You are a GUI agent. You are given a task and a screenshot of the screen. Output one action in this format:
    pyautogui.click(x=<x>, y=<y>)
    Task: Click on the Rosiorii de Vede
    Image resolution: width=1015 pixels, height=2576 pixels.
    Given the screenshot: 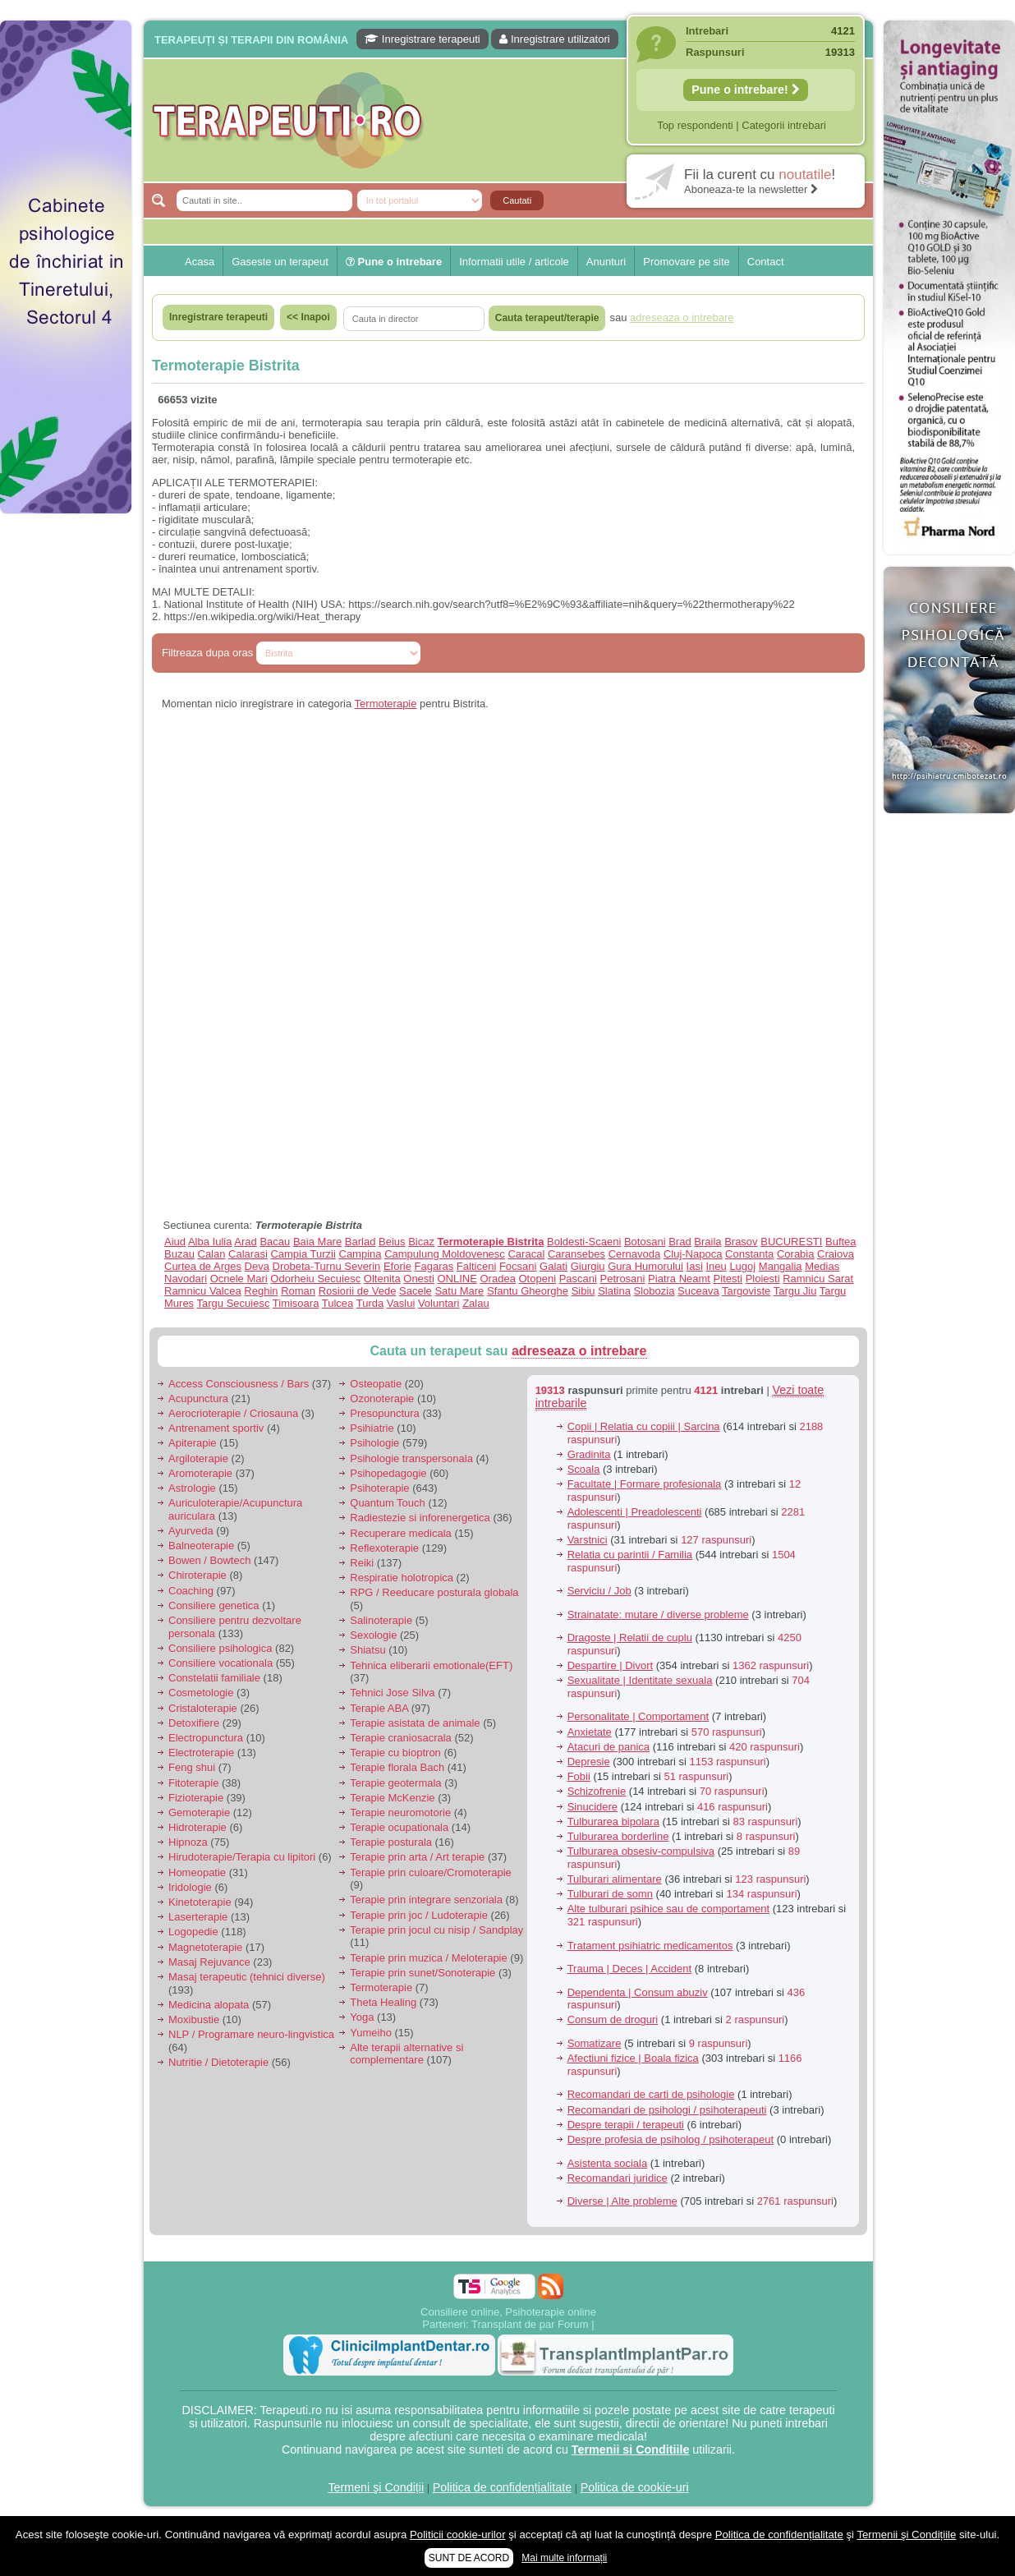 What is the action you would take?
    pyautogui.click(x=358, y=1291)
    